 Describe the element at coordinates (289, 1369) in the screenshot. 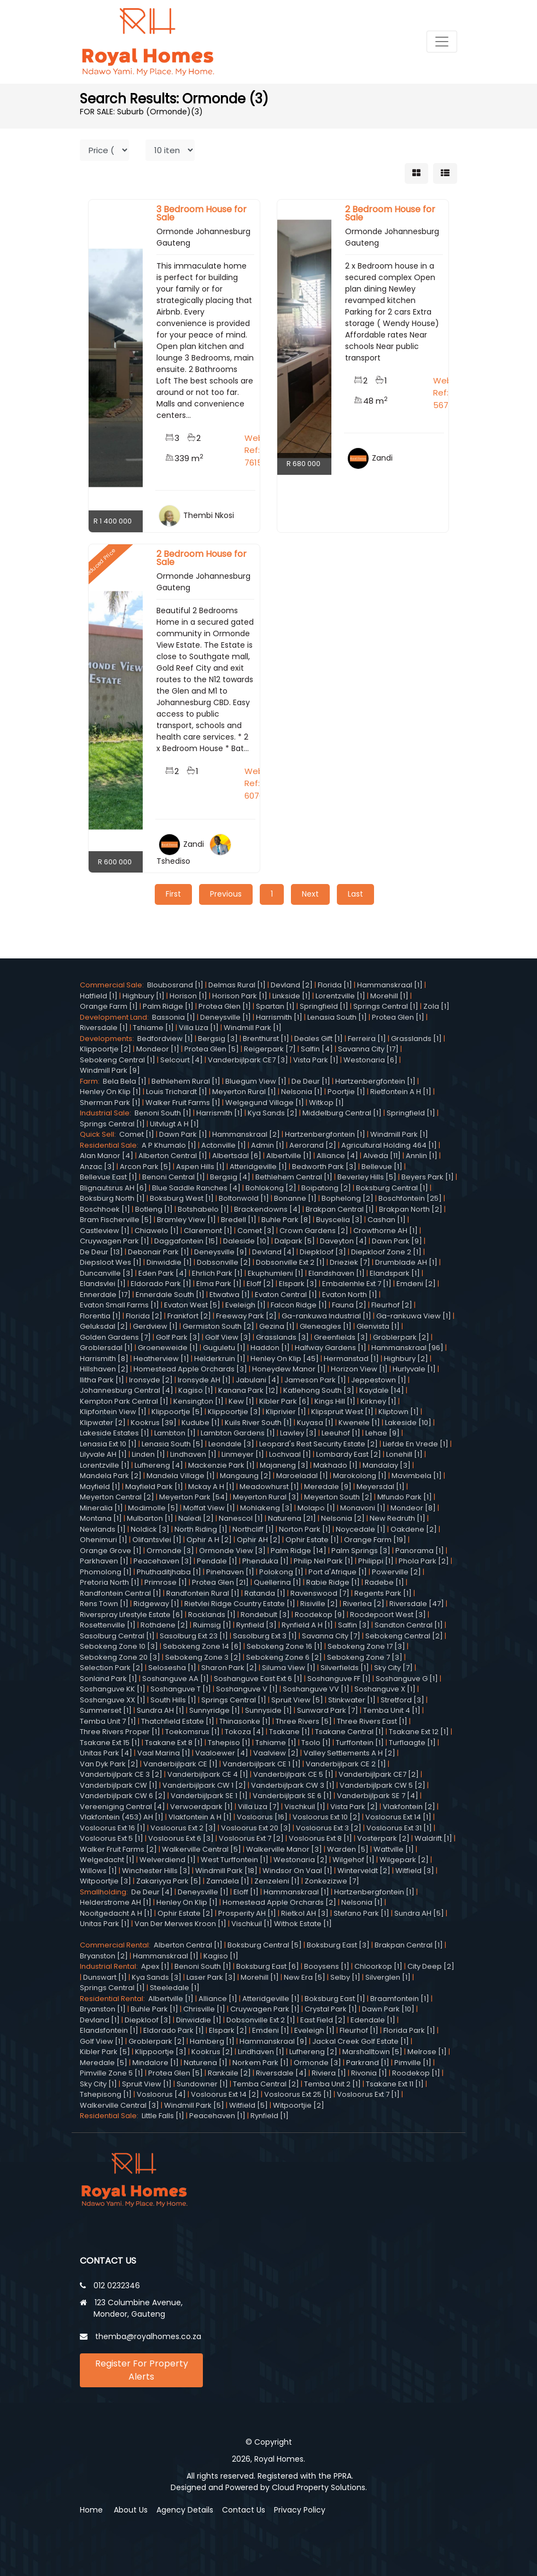

I see `Honeydew Manor [1]` at that location.